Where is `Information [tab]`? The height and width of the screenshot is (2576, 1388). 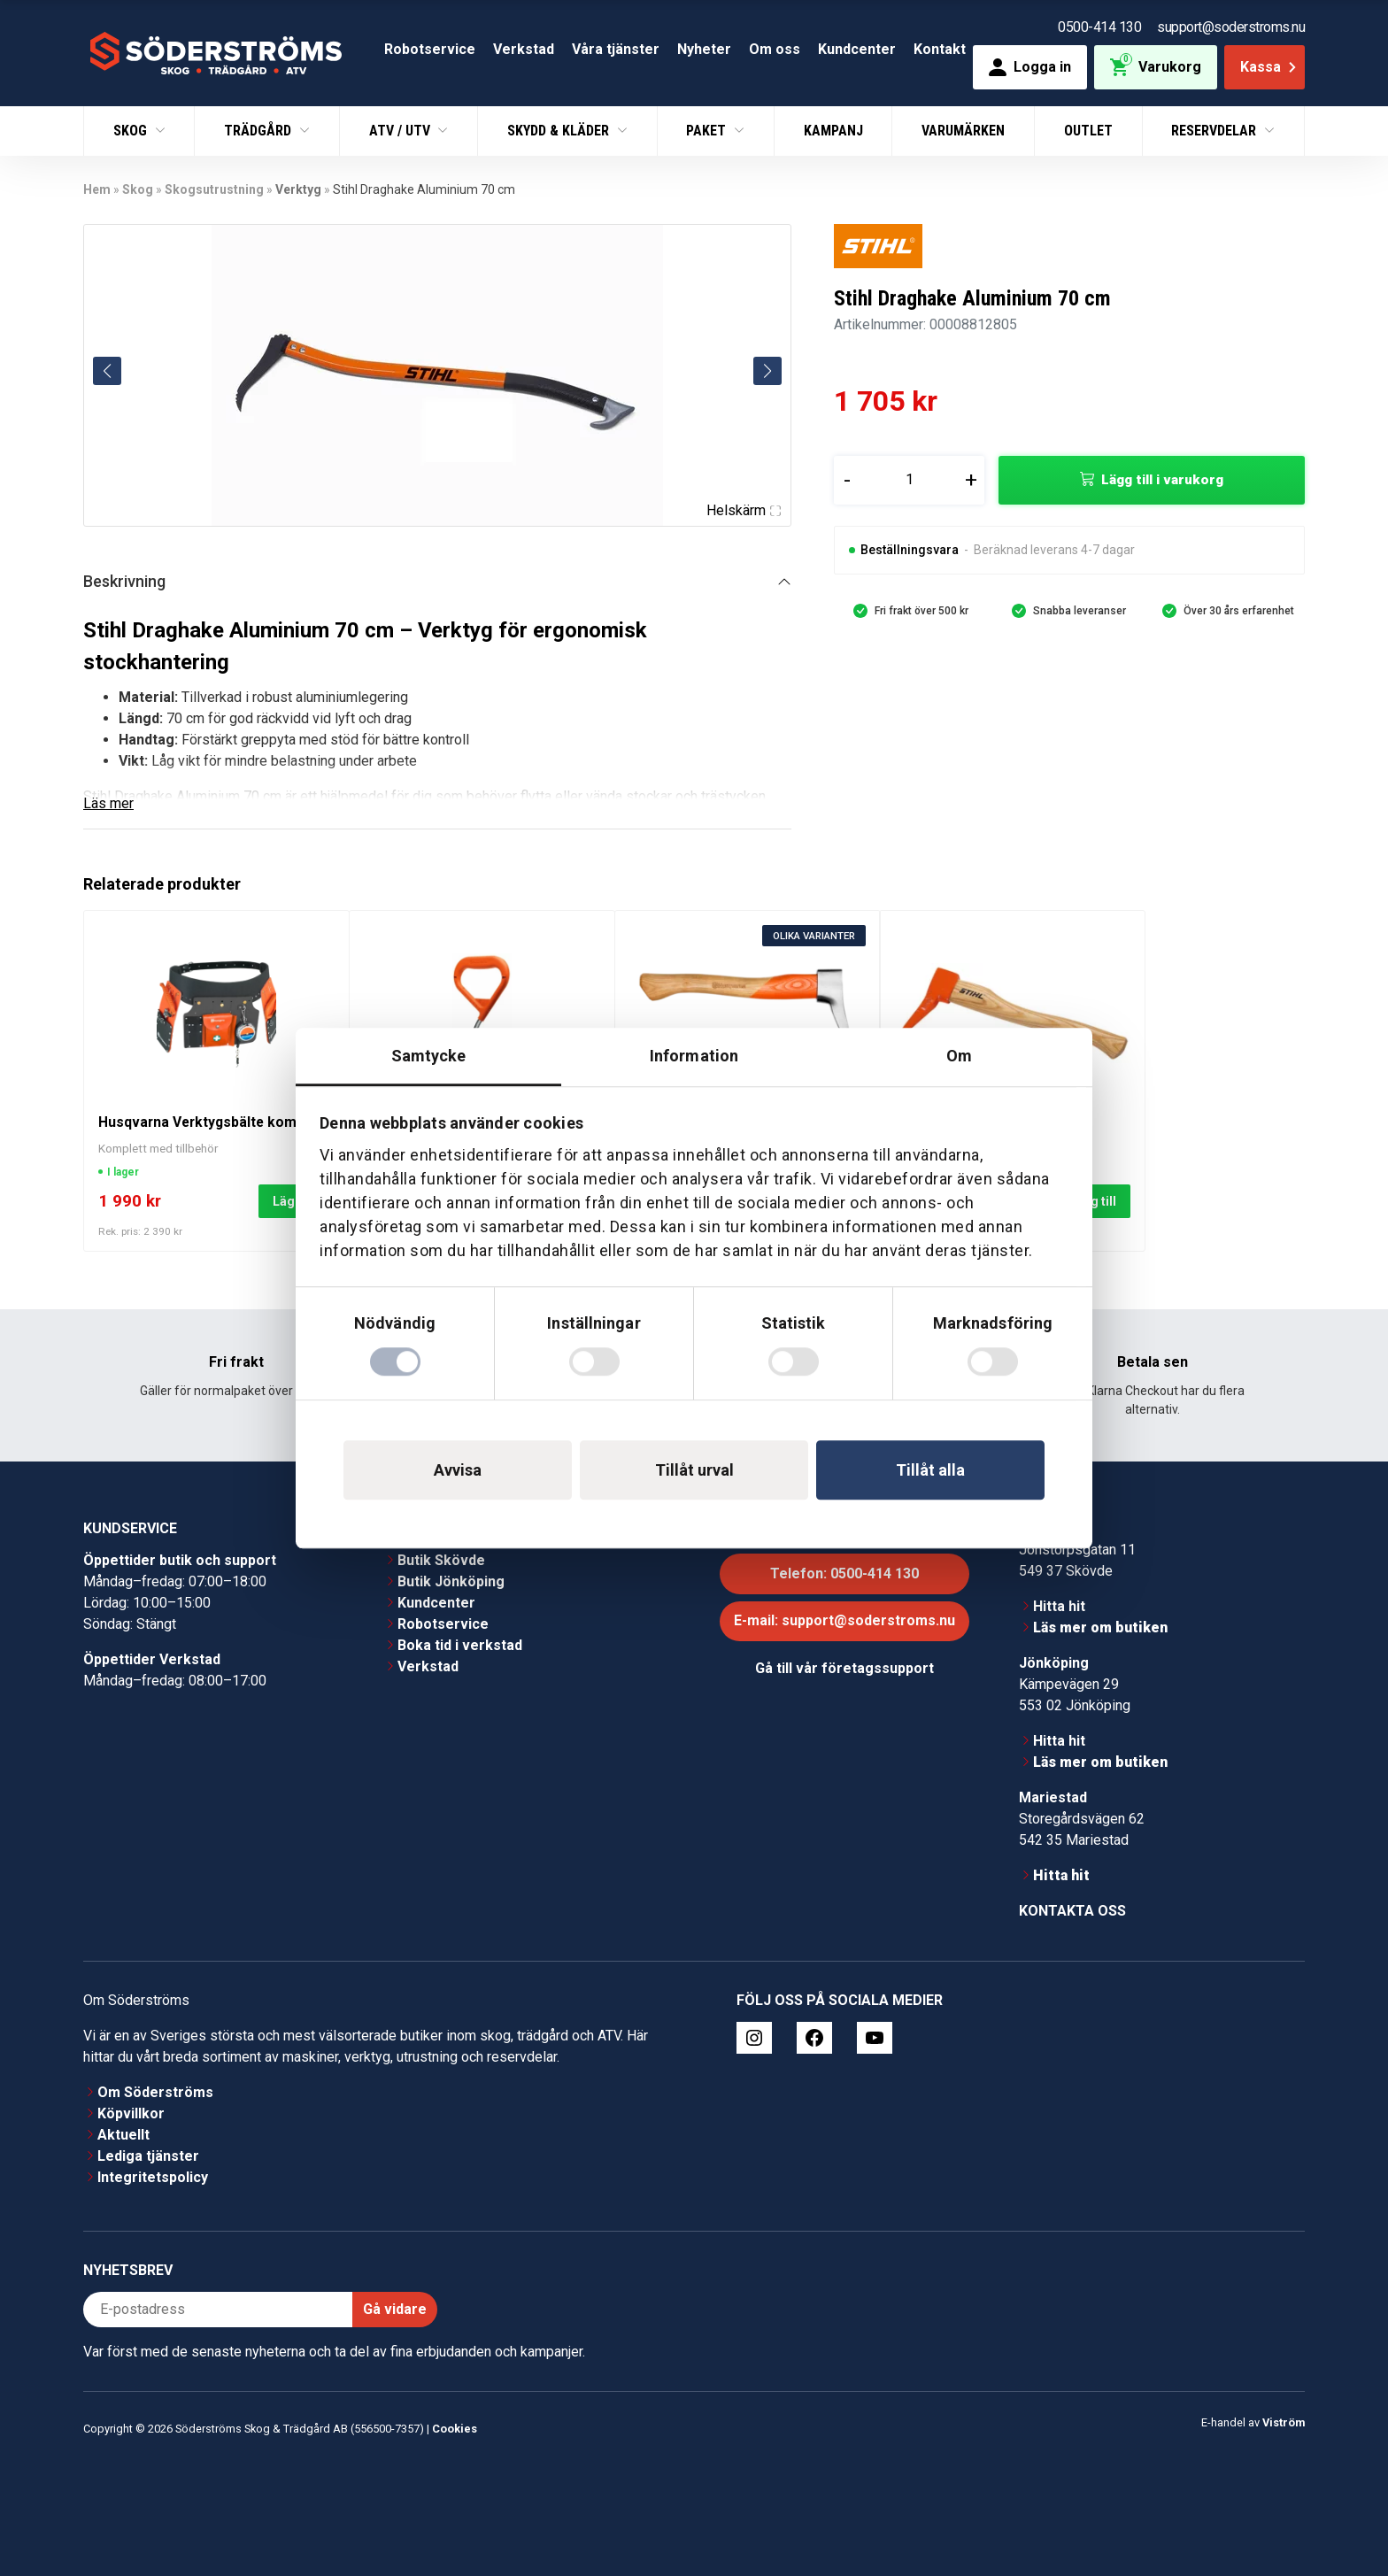
Information [tab] is located at coordinates (694, 1055).